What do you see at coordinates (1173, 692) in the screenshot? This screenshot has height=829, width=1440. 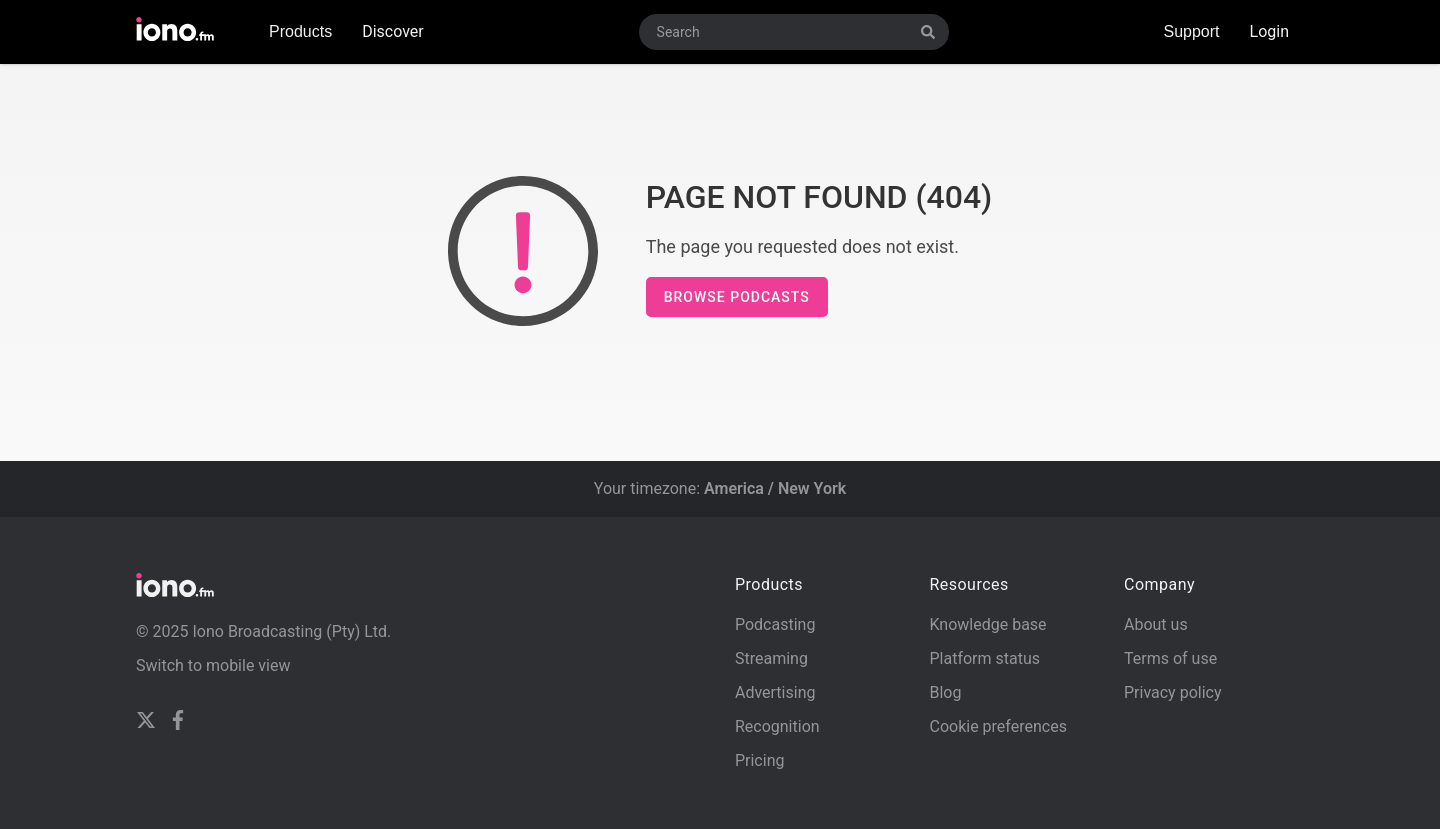 I see `Privacy policy` at bounding box center [1173, 692].